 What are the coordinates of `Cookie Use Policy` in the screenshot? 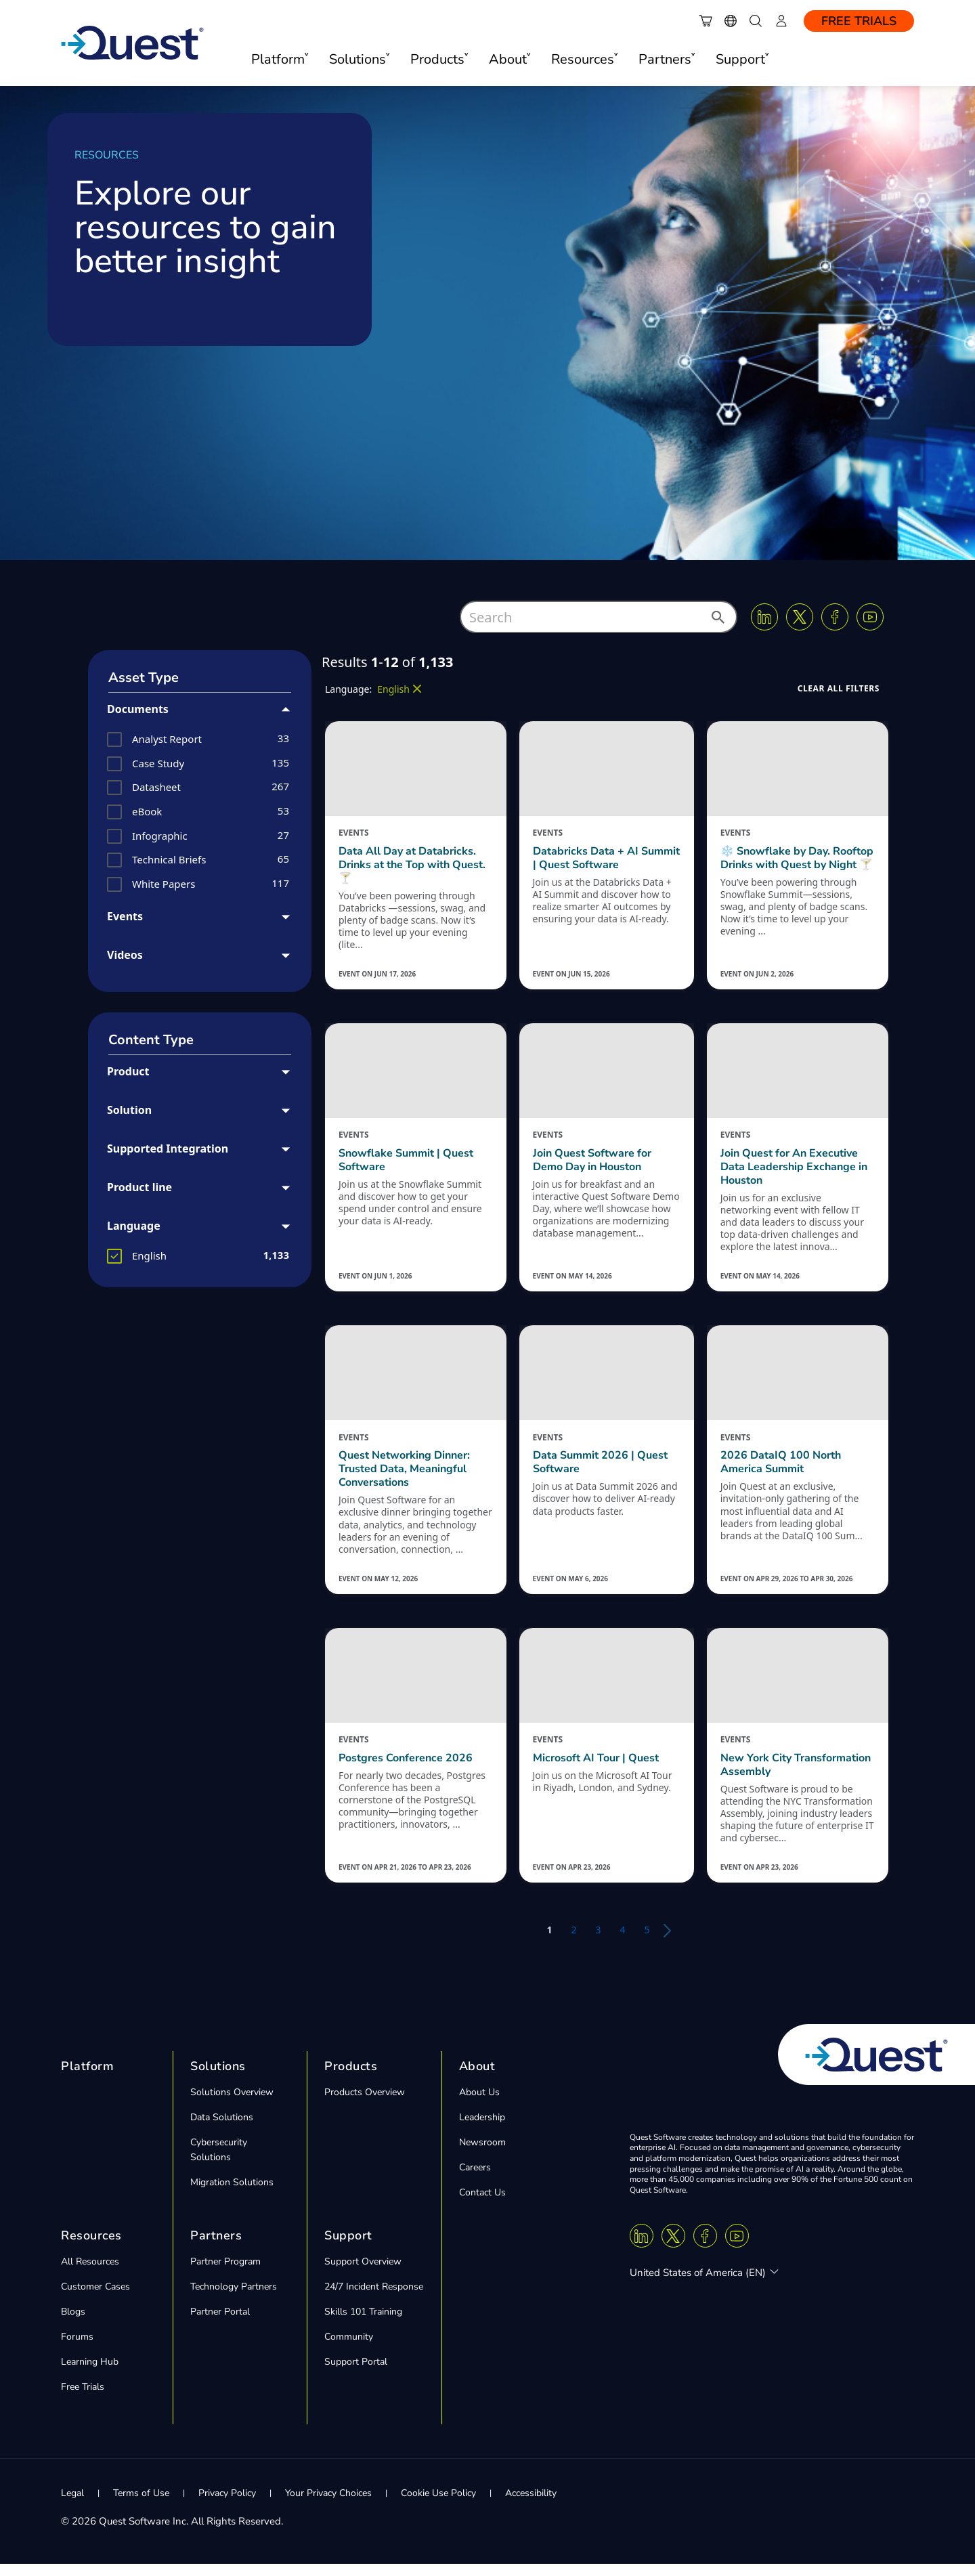 It's located at (438, 2505).